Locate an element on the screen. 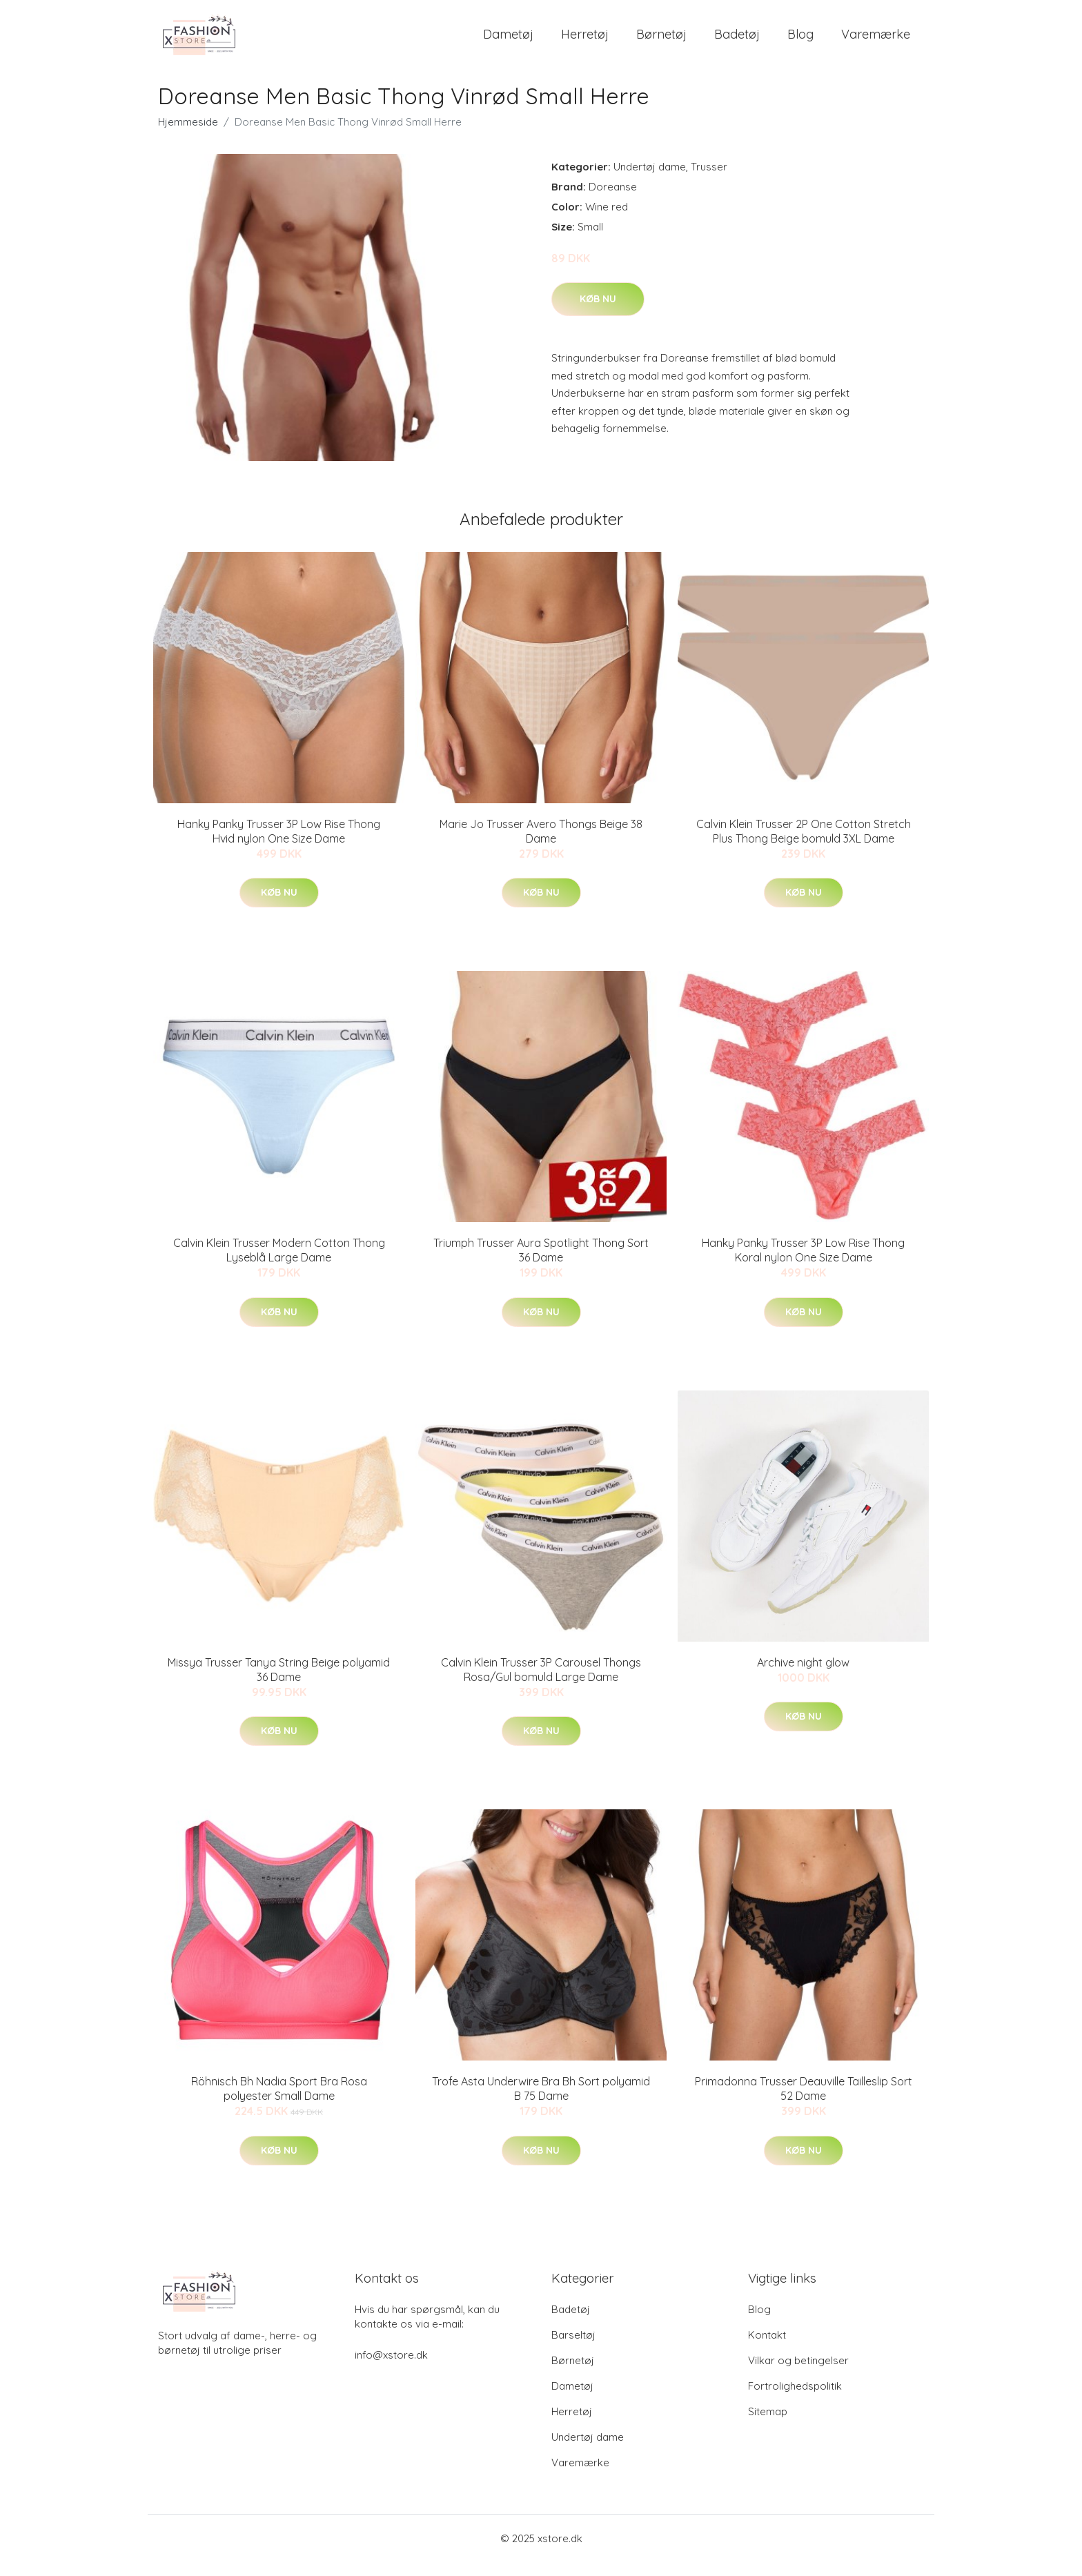 Image resolution: width=1082 pixels, height=2576 pixels. Triumph Trusser Aura Spotlight Thong Sort 36 Dame is located at coordinates (541, 1264).